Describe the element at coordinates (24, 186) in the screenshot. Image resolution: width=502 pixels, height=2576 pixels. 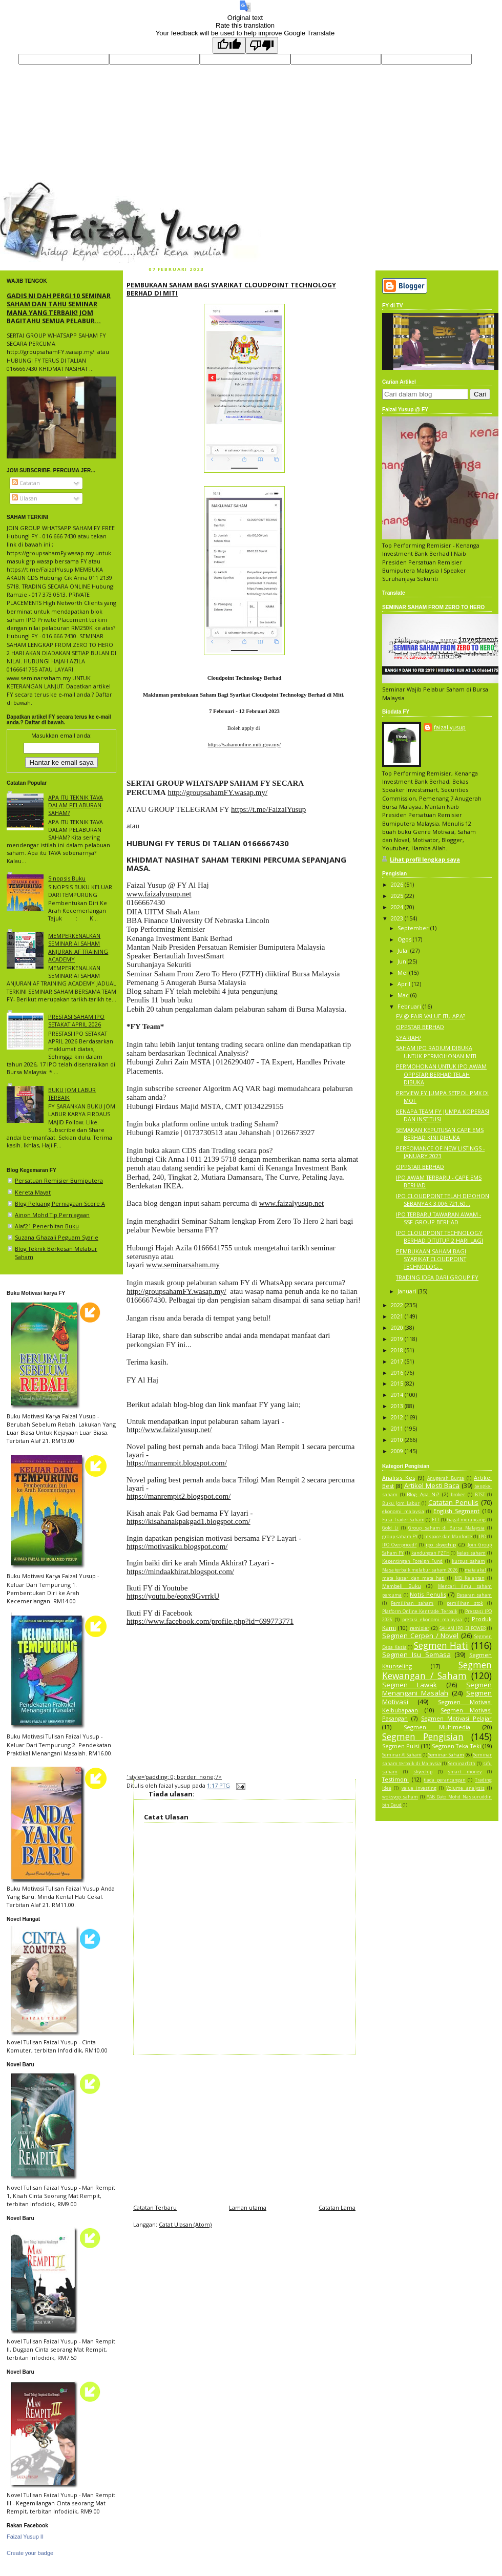
I see `faizal yusup` at that location.